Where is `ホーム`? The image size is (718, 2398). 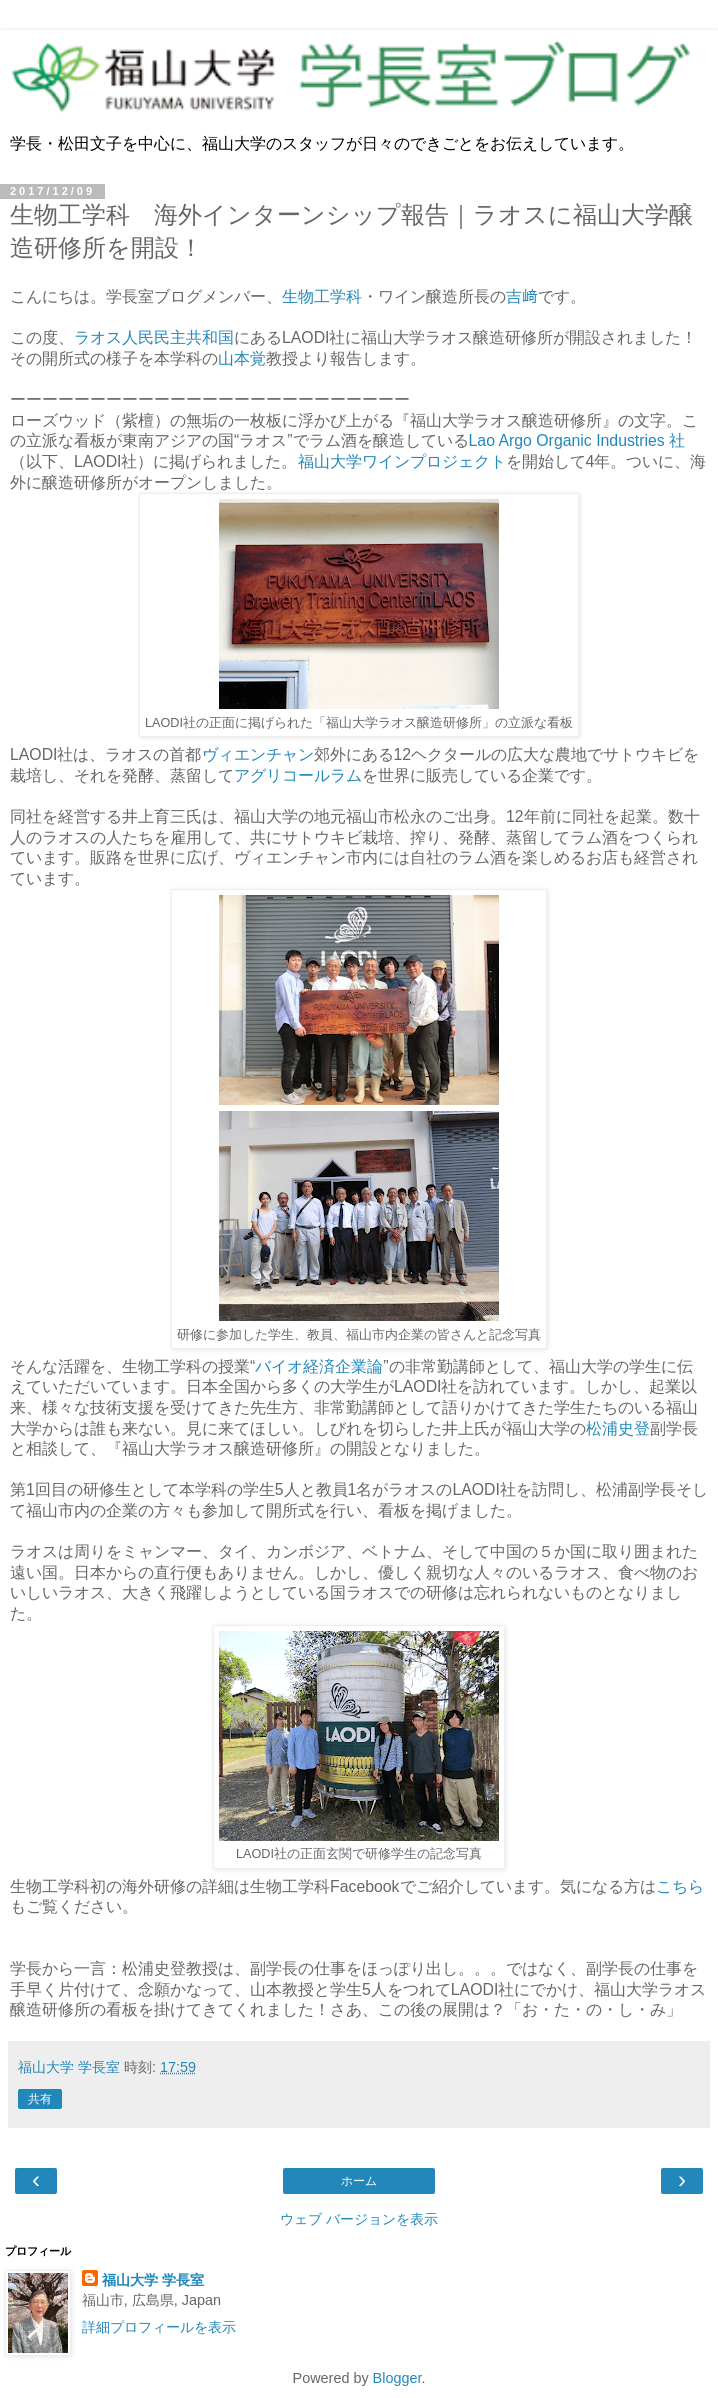 ホーム is located at coordinates (359, 2181).